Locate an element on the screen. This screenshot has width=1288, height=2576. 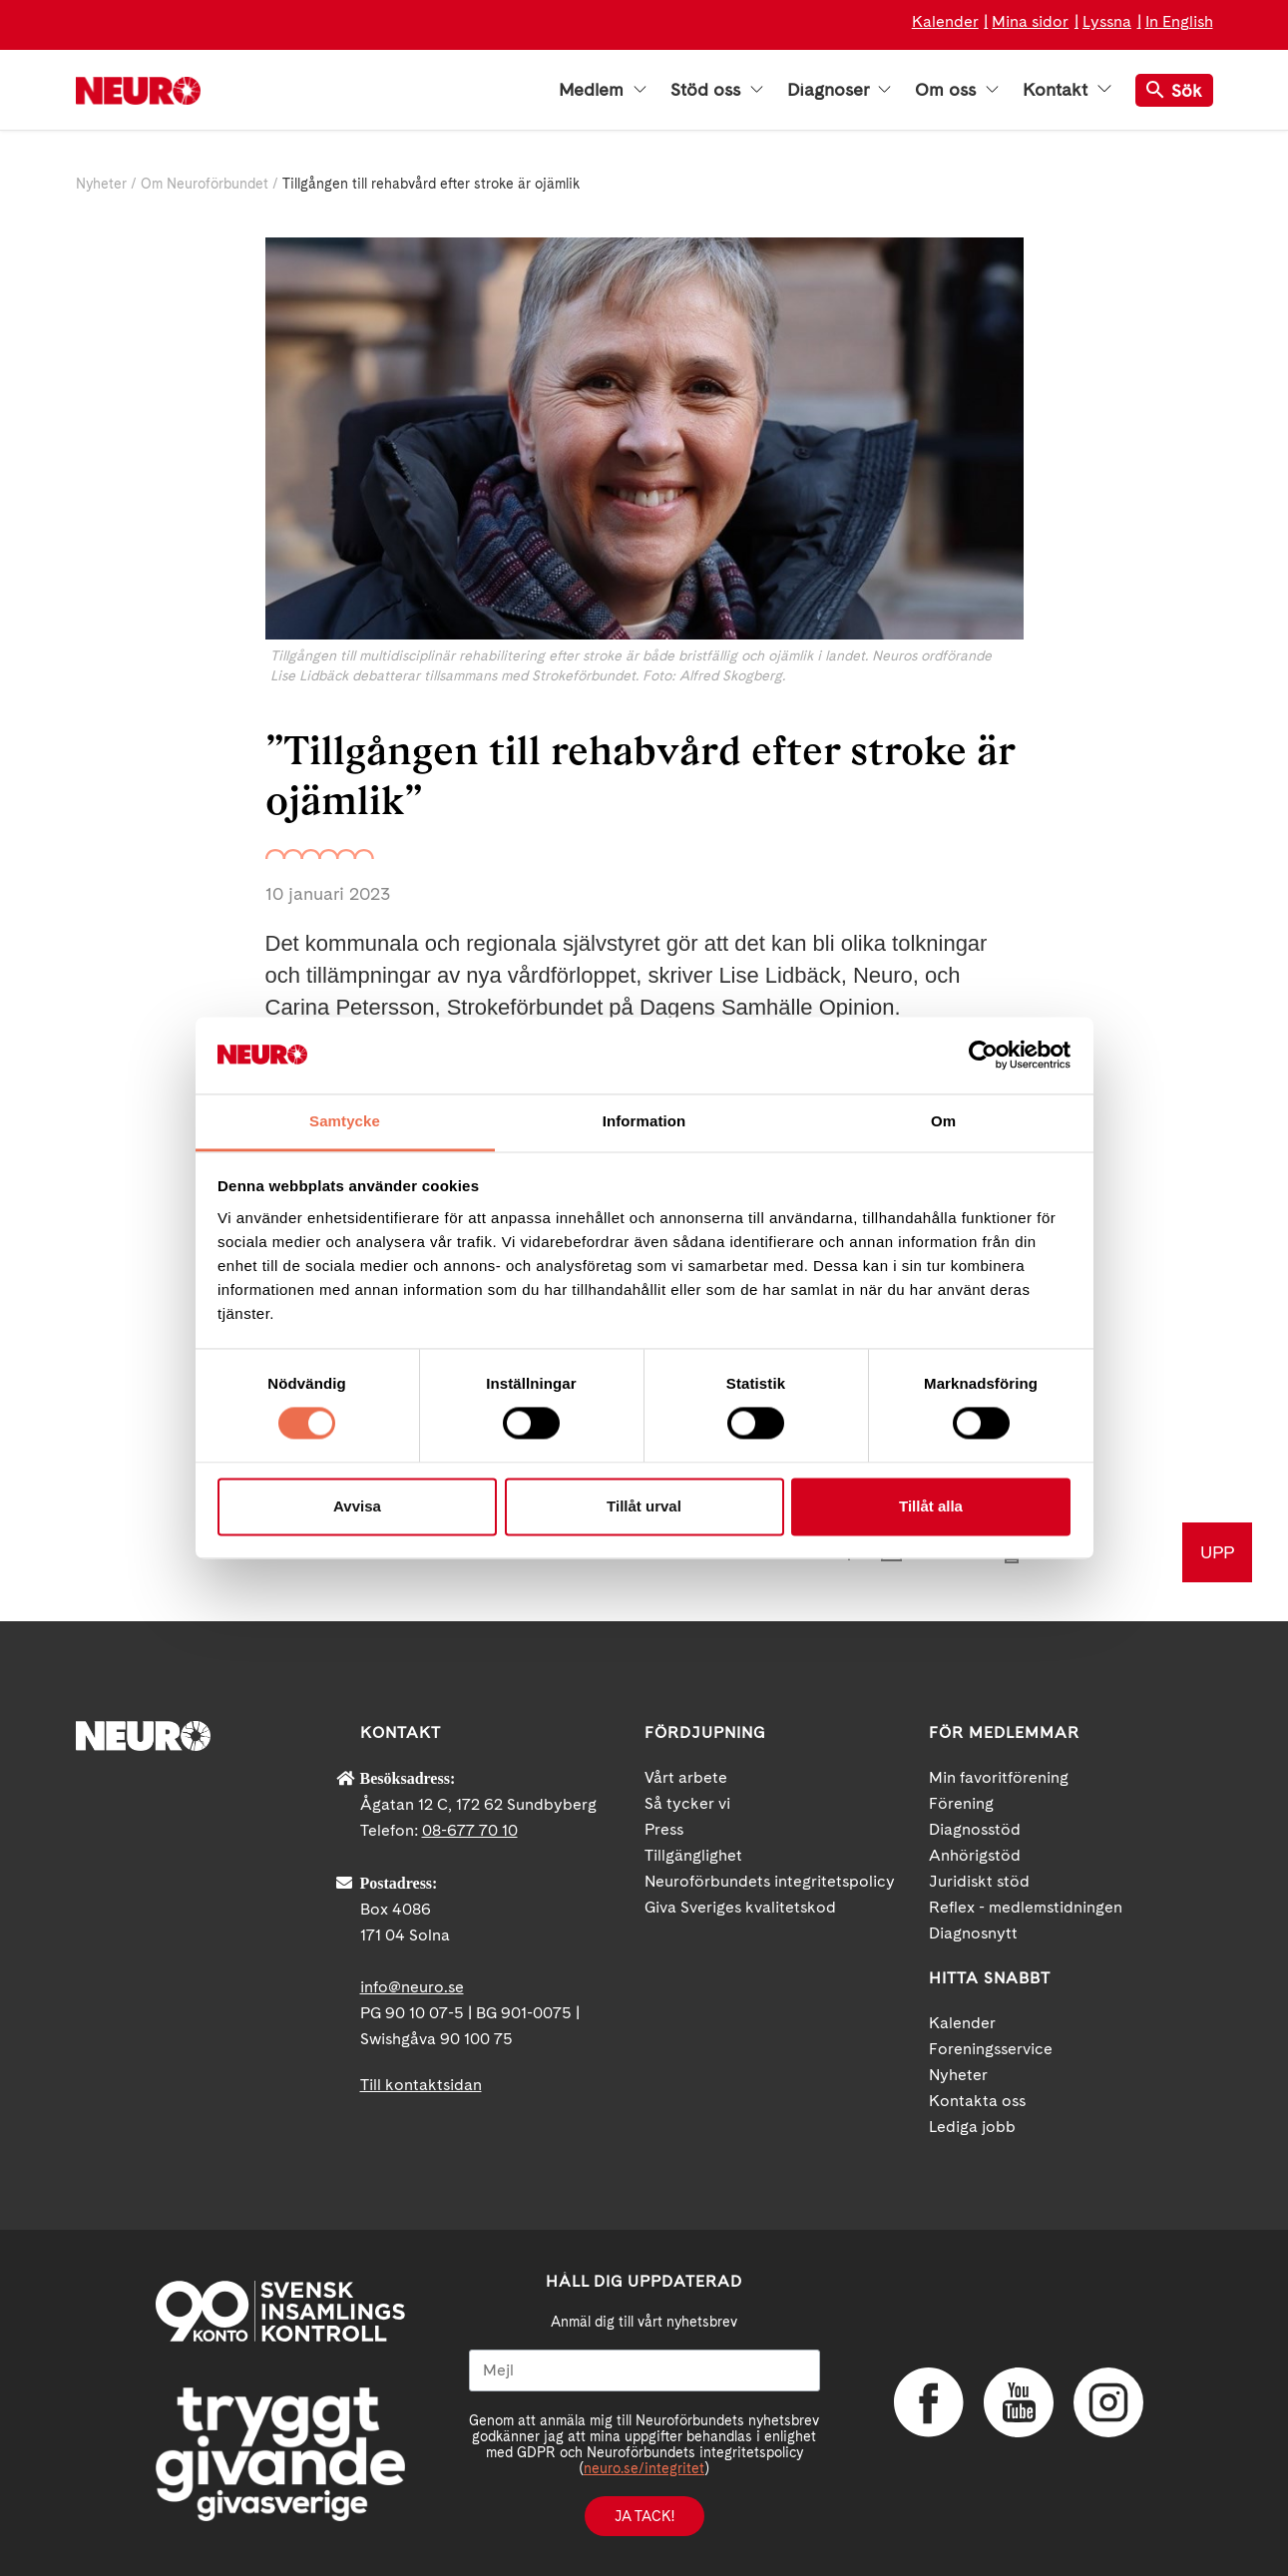
Om oss is located at coordinates (957, 90).